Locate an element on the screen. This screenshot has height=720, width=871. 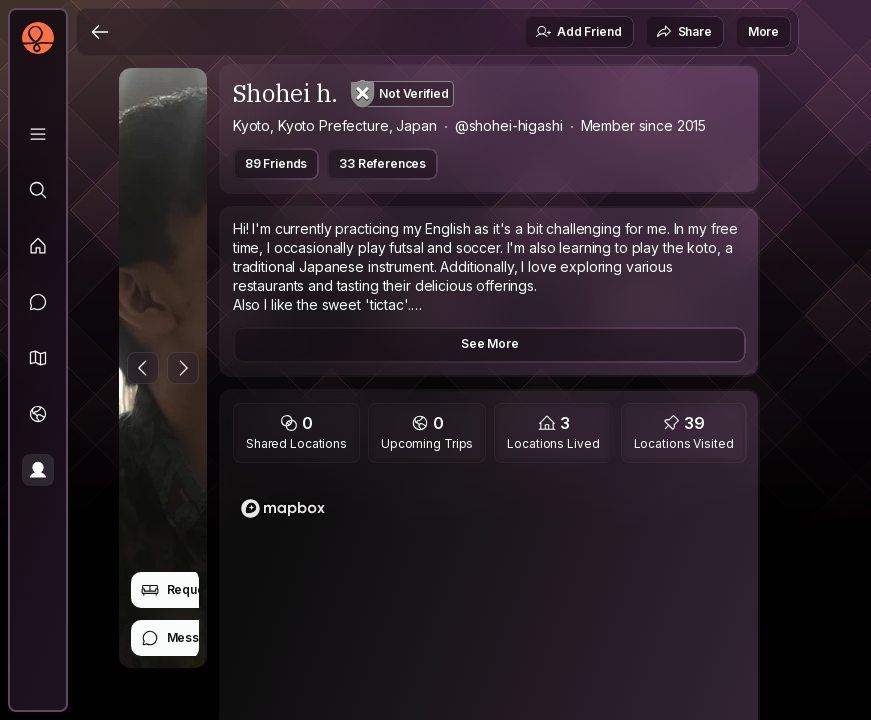
See More [button] is located at coordinates (490, 343).